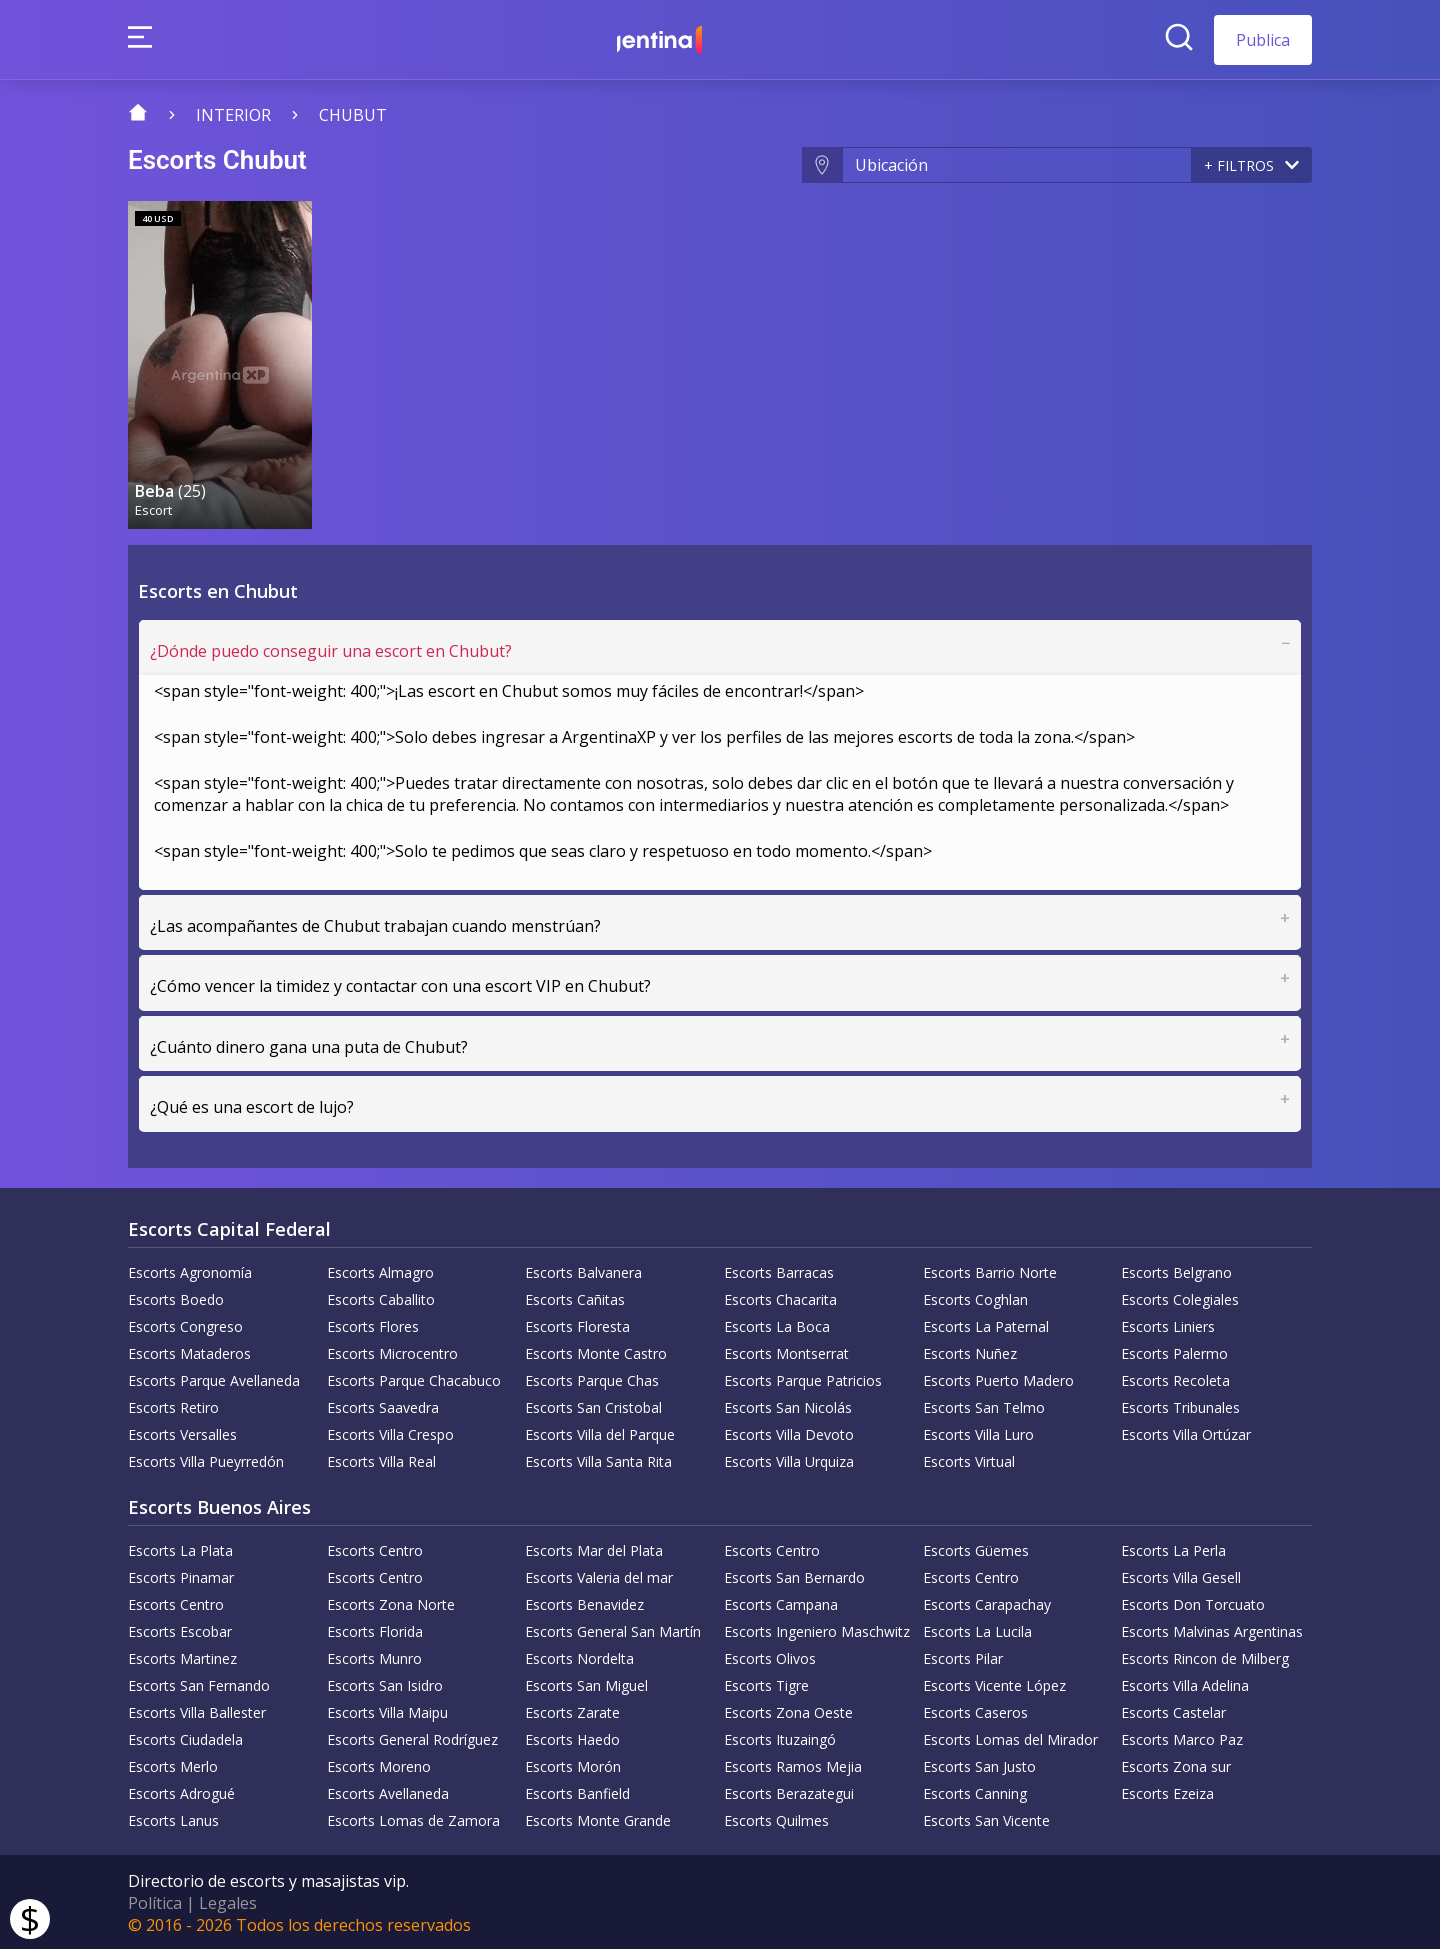  I want to click on Escorts Benavidez, so click(584, 1602).